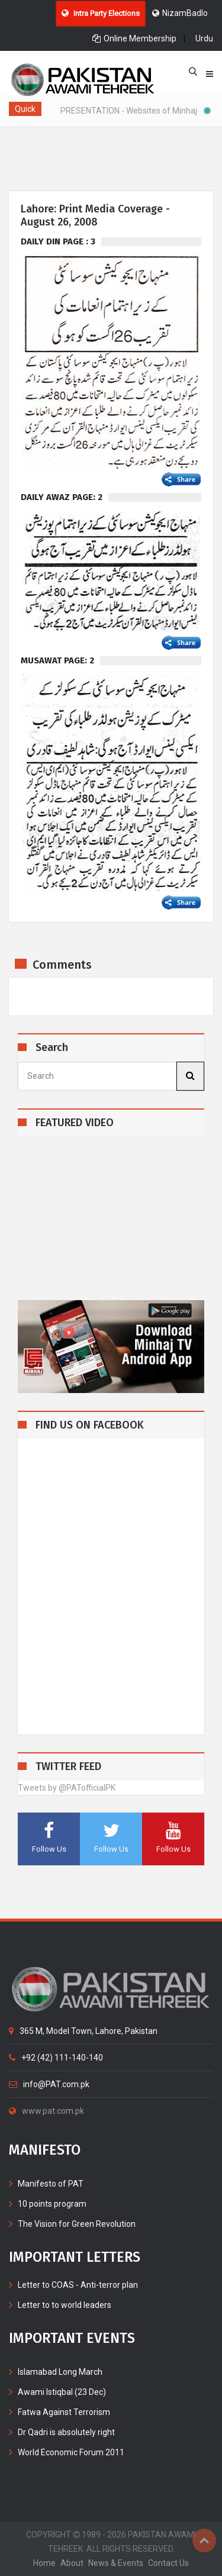  I want to click on contact us, so click(168, 2563).